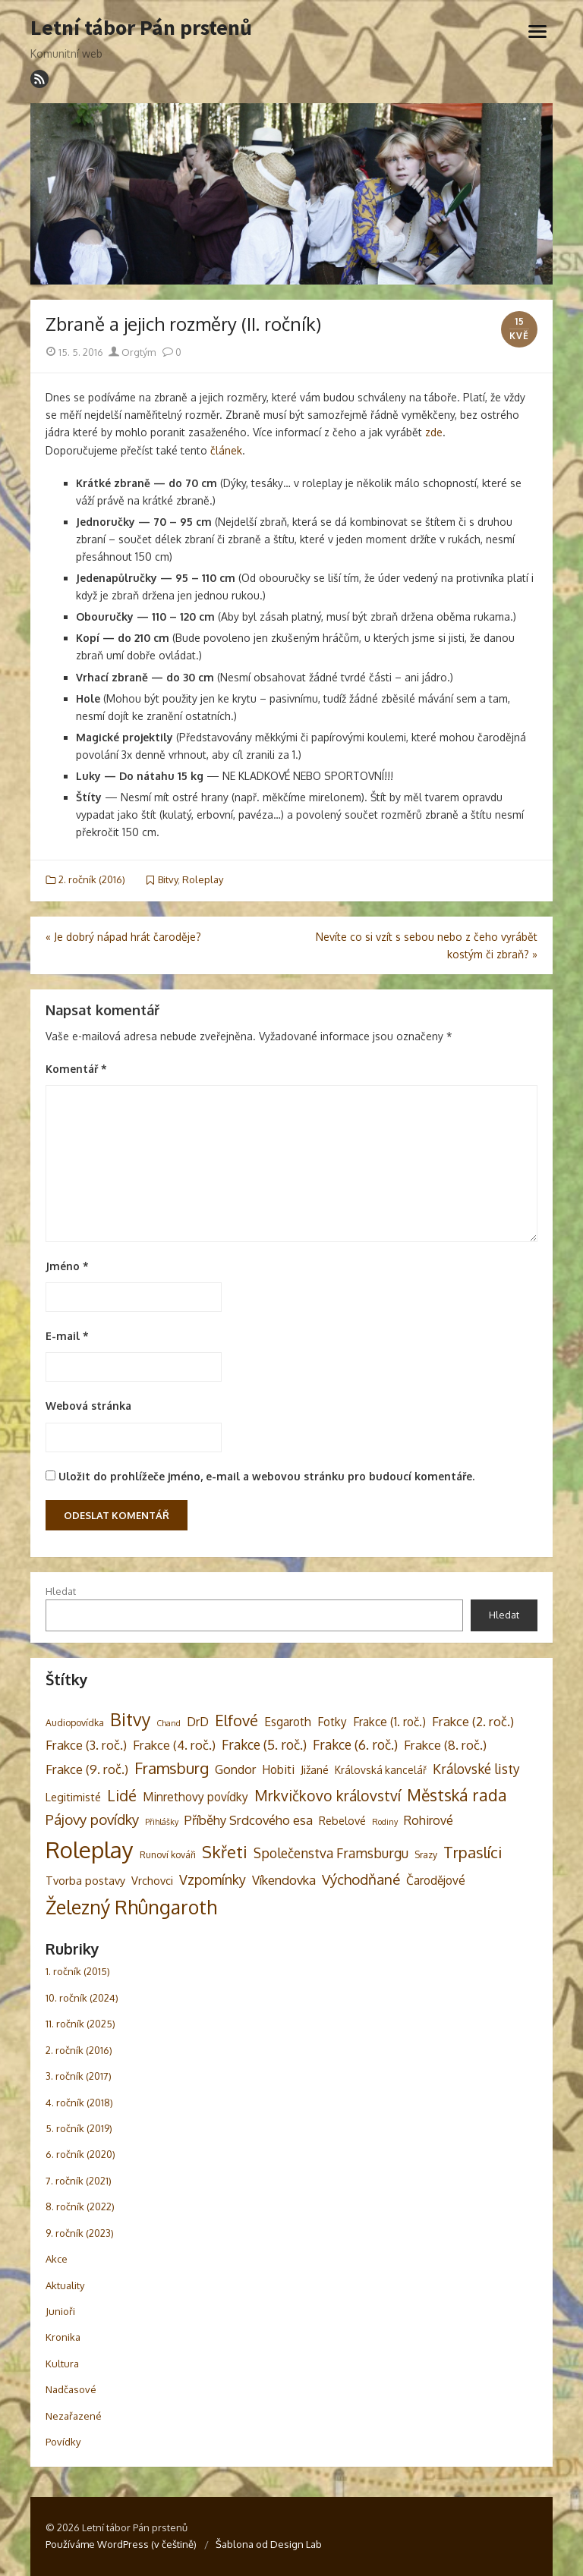  What do you see at coordinates (434, 432) in the screenshot?
I see `zde` at bounding box center [434, 432].